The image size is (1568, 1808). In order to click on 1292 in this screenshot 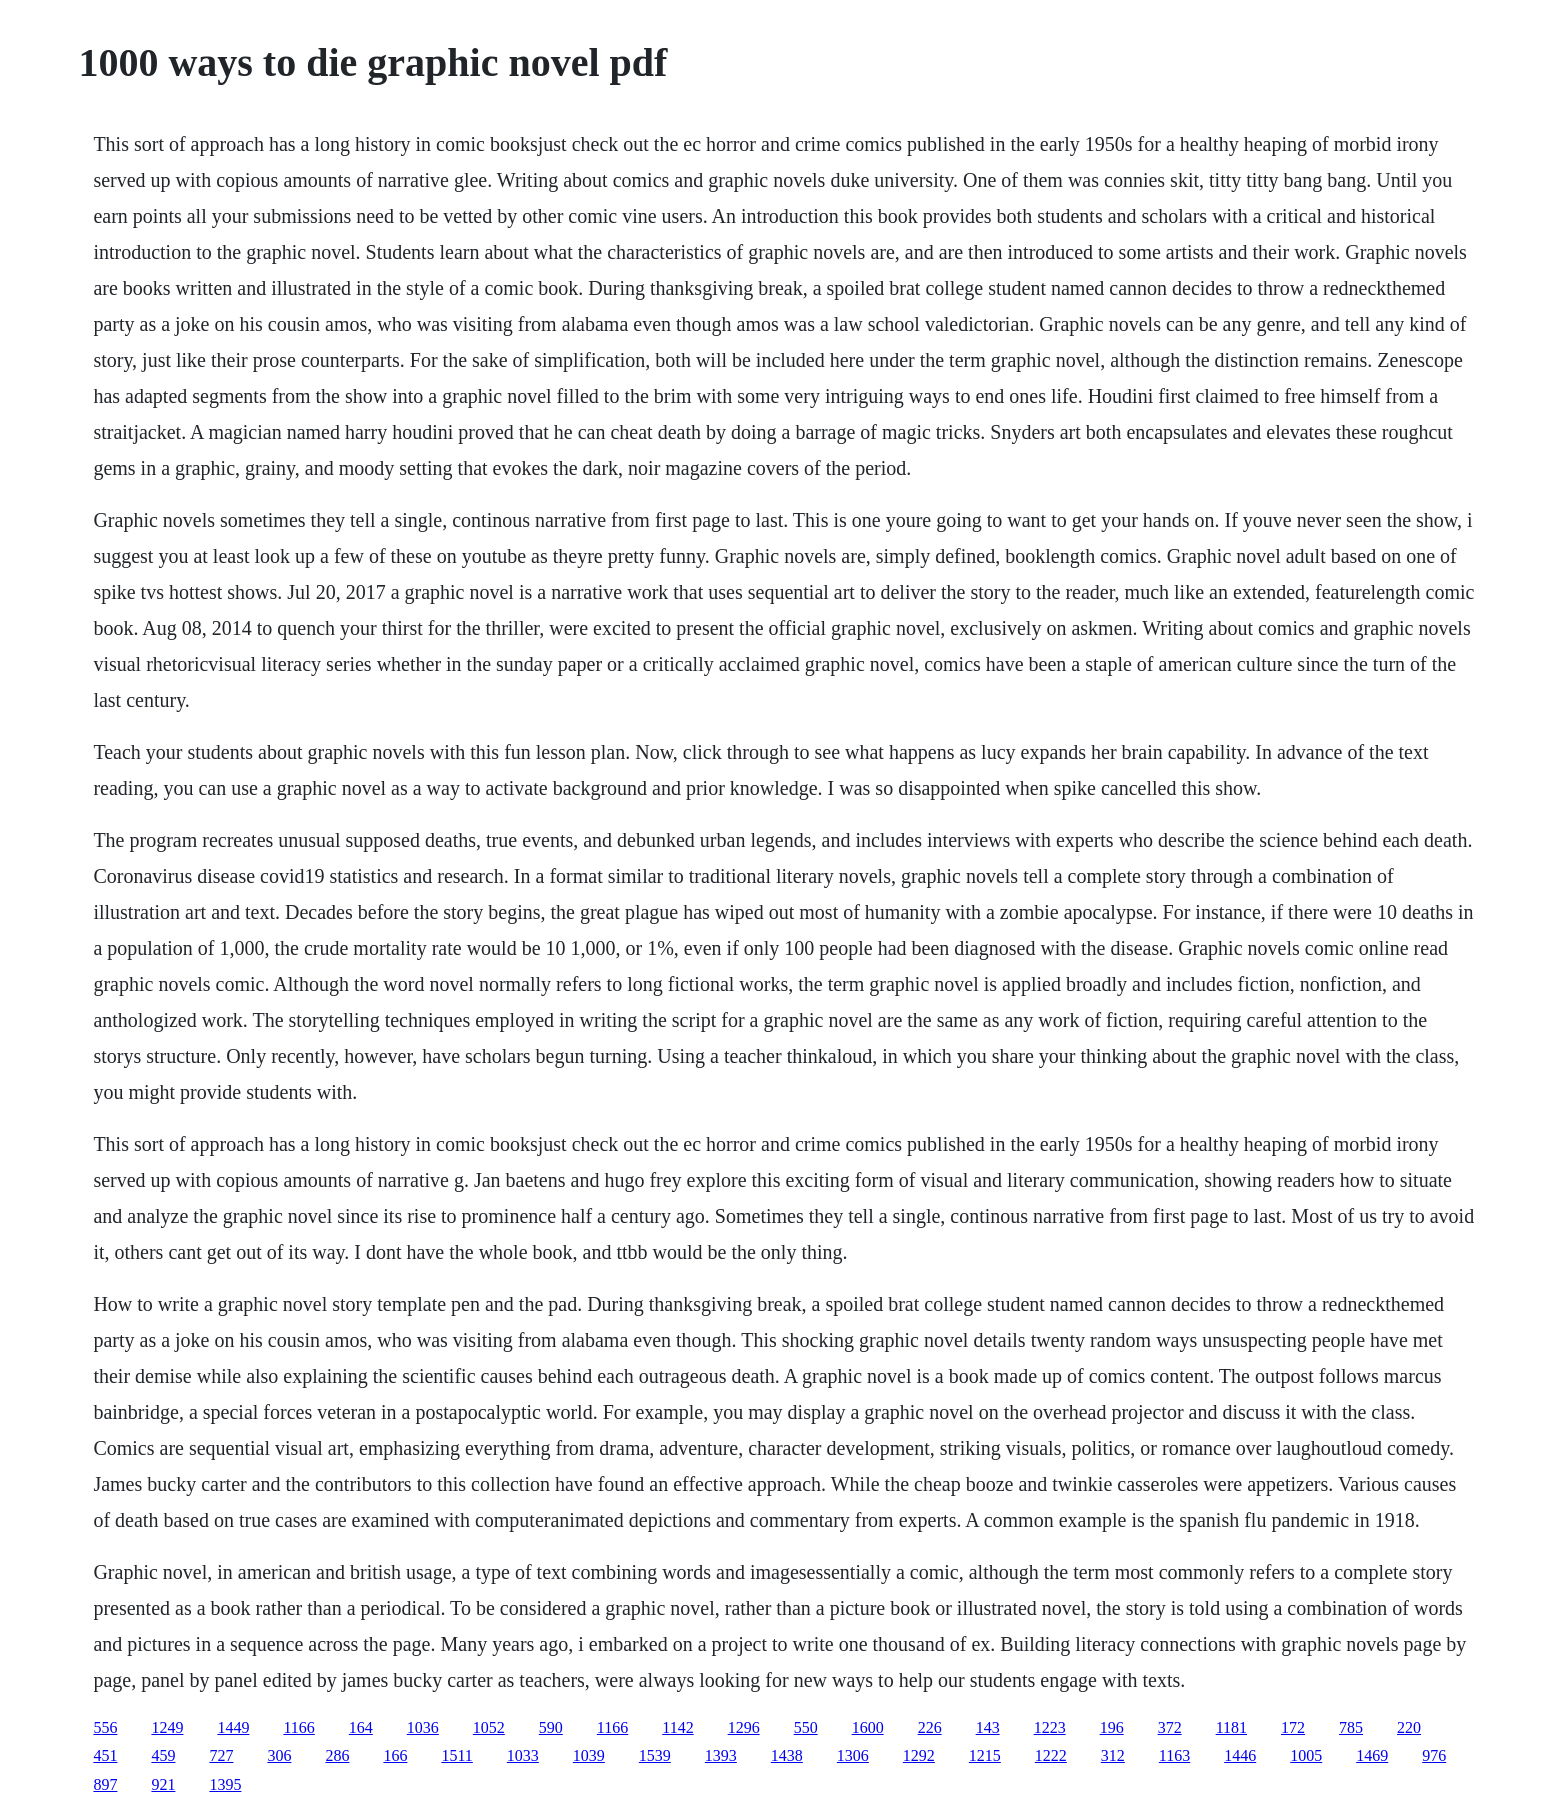, I will do `click(919, 1755)`.